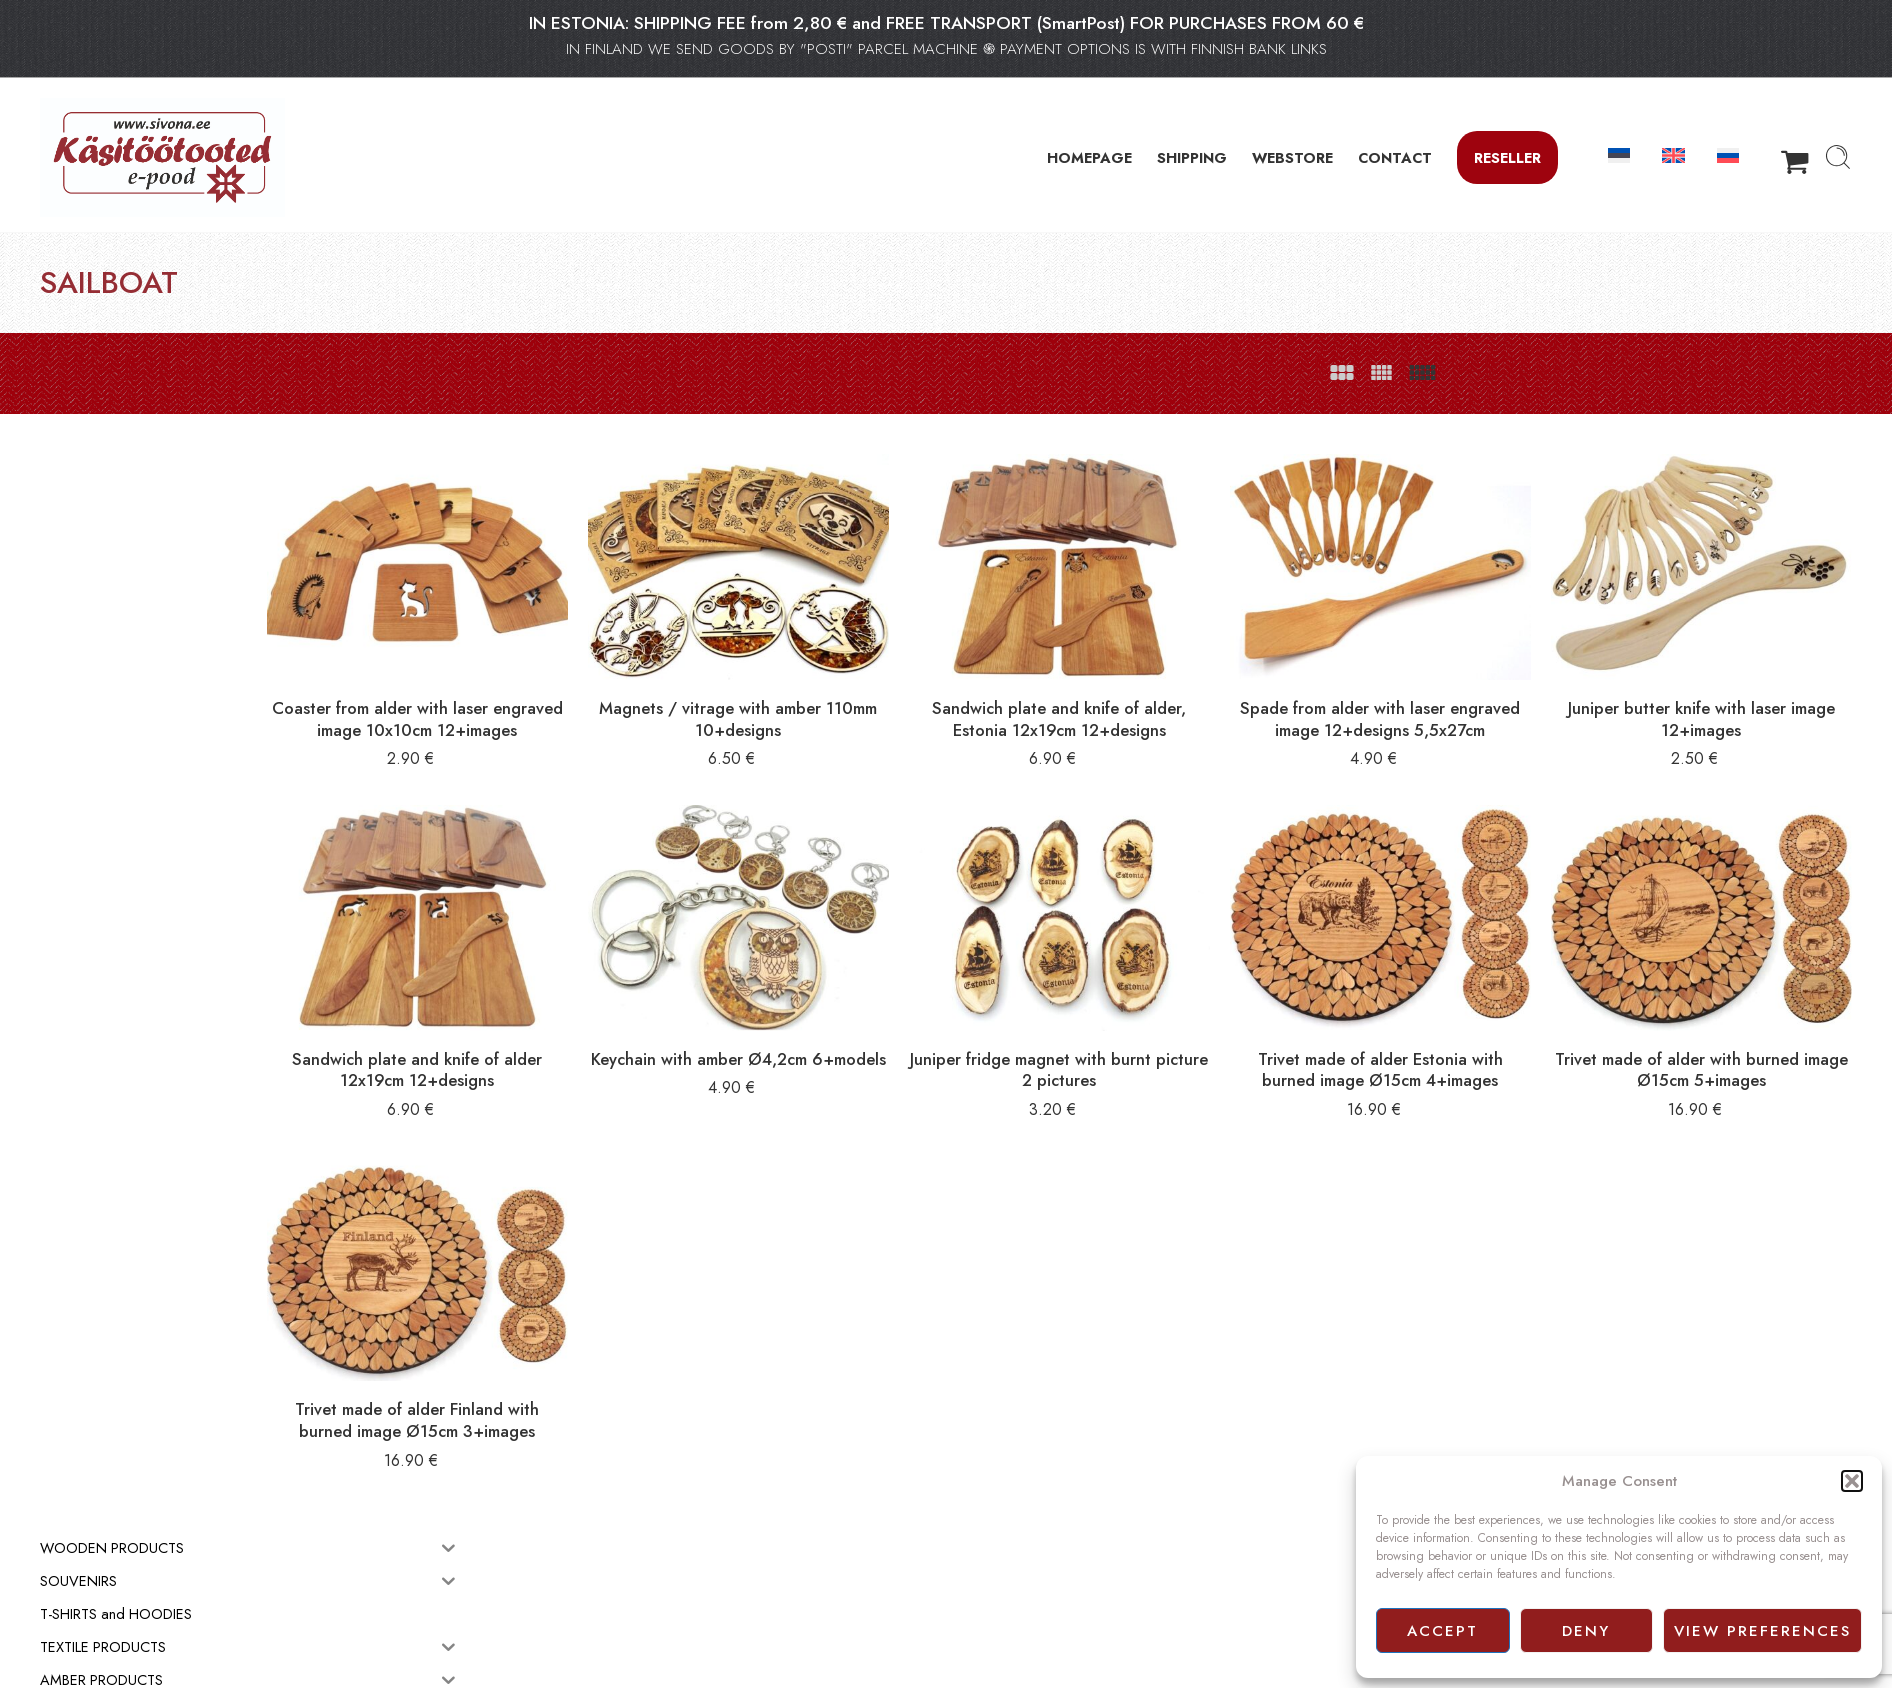 The width and height of the screenshot is (1892, 1688). I want to click on Accept, so click(1442, 1631).